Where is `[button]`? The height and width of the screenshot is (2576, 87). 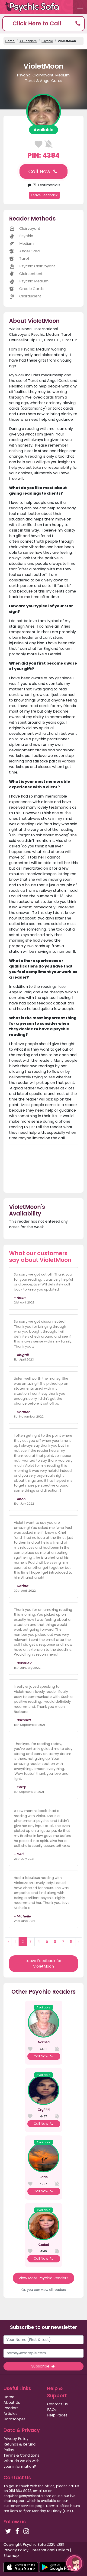
[button] is located at coordinates (43, 23).